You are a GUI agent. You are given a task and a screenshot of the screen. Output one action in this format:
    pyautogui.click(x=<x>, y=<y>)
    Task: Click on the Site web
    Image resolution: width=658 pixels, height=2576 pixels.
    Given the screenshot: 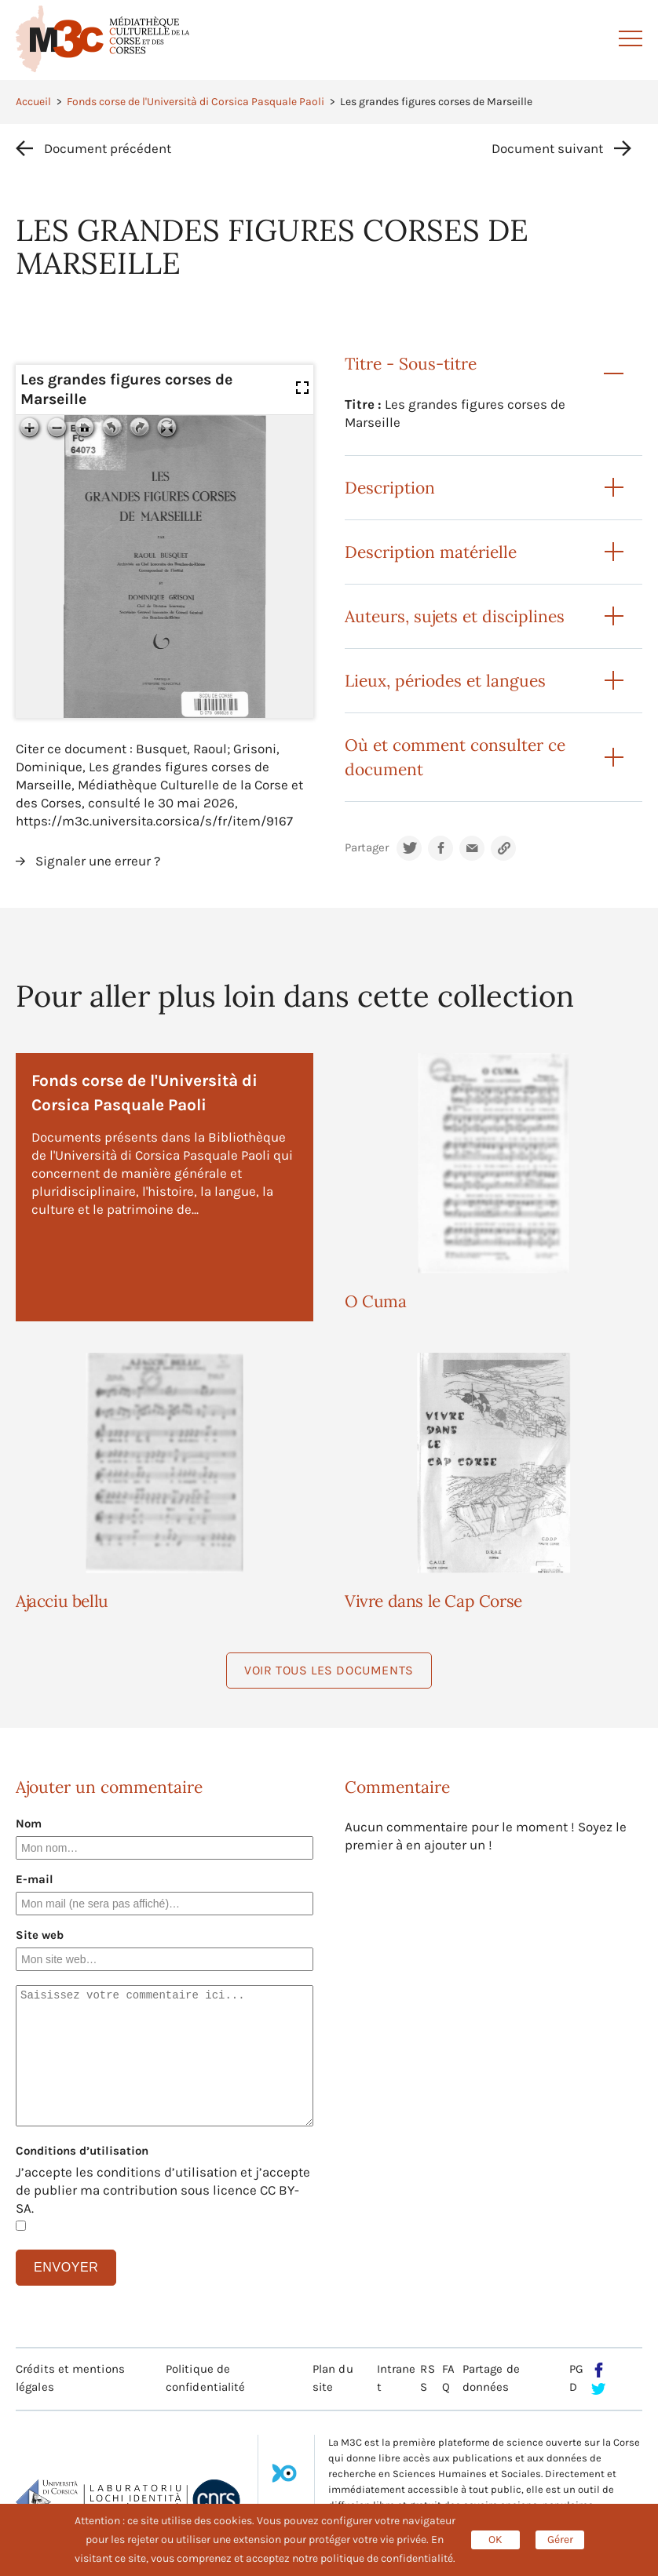 What is the action you would take?
    pyautogui.click(x=40, y=1935)
    